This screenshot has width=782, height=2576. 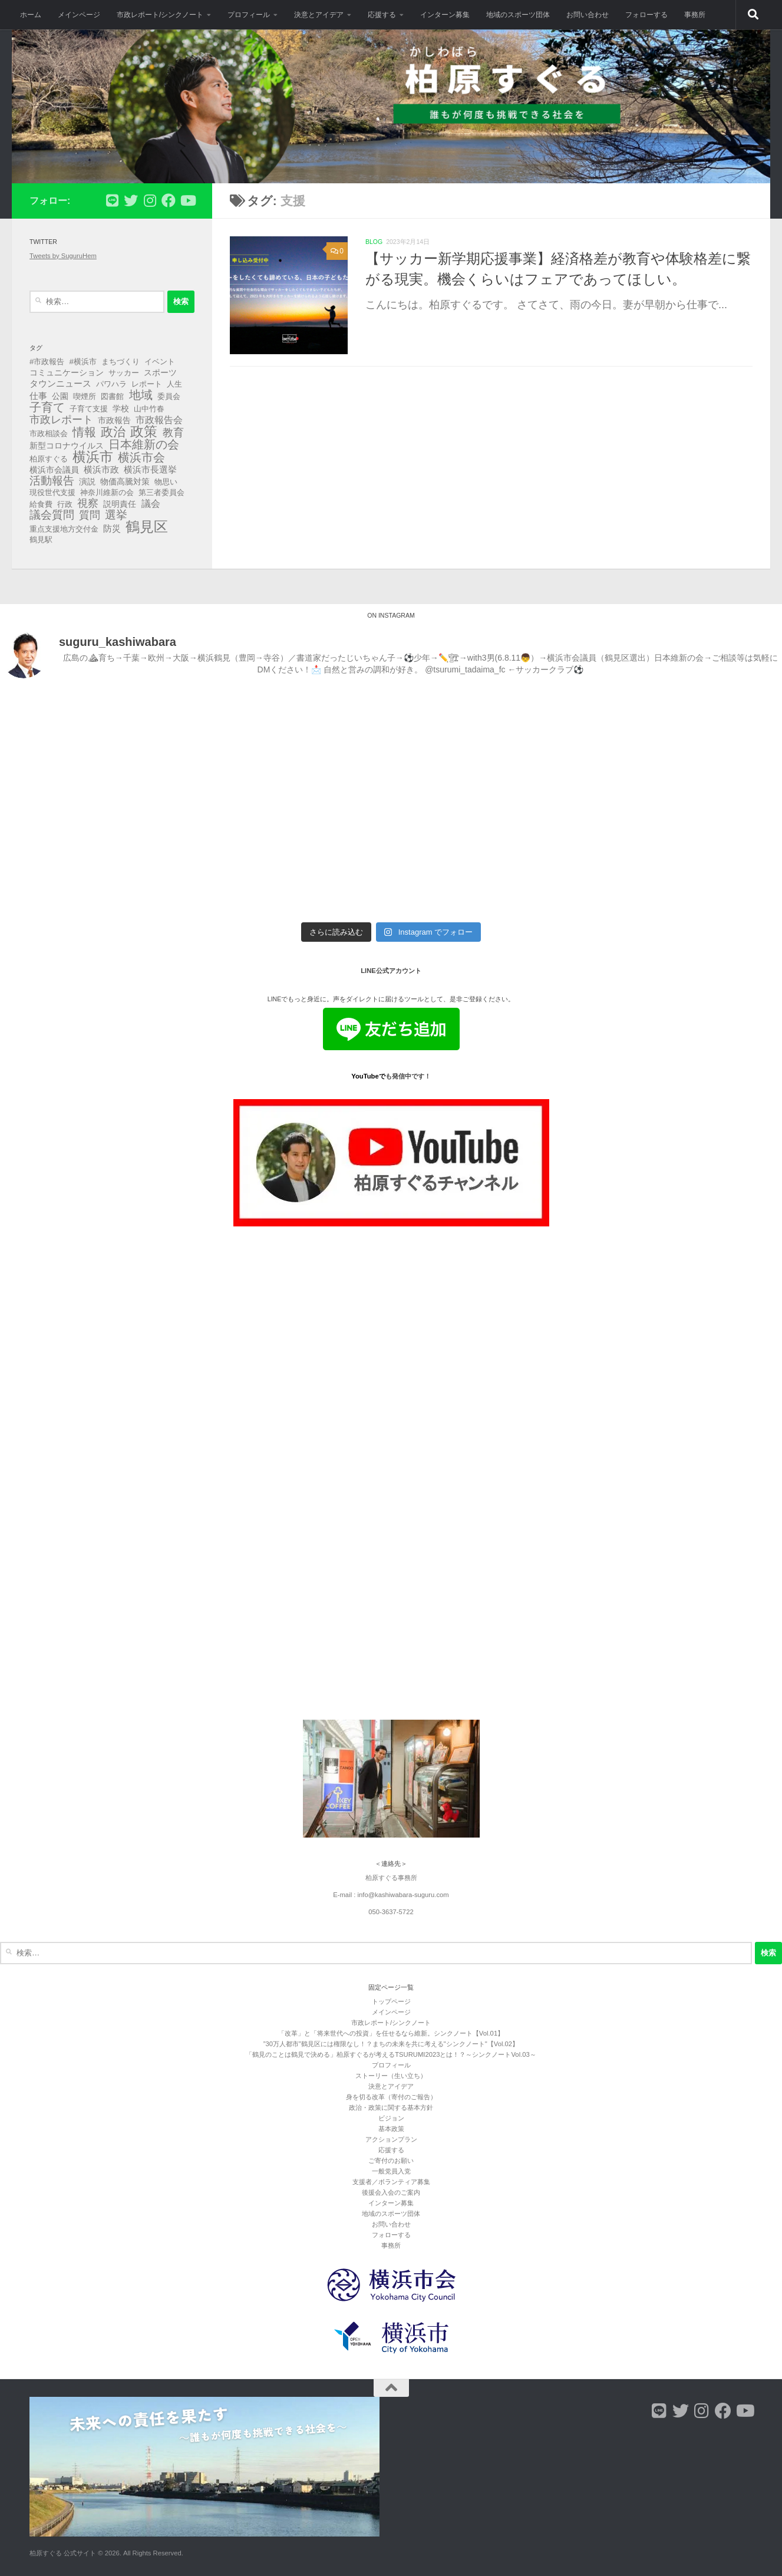 I want to click on 横浜市会議員 [横浜市会議員 (4個の項目)], so click(x=54, y=469).